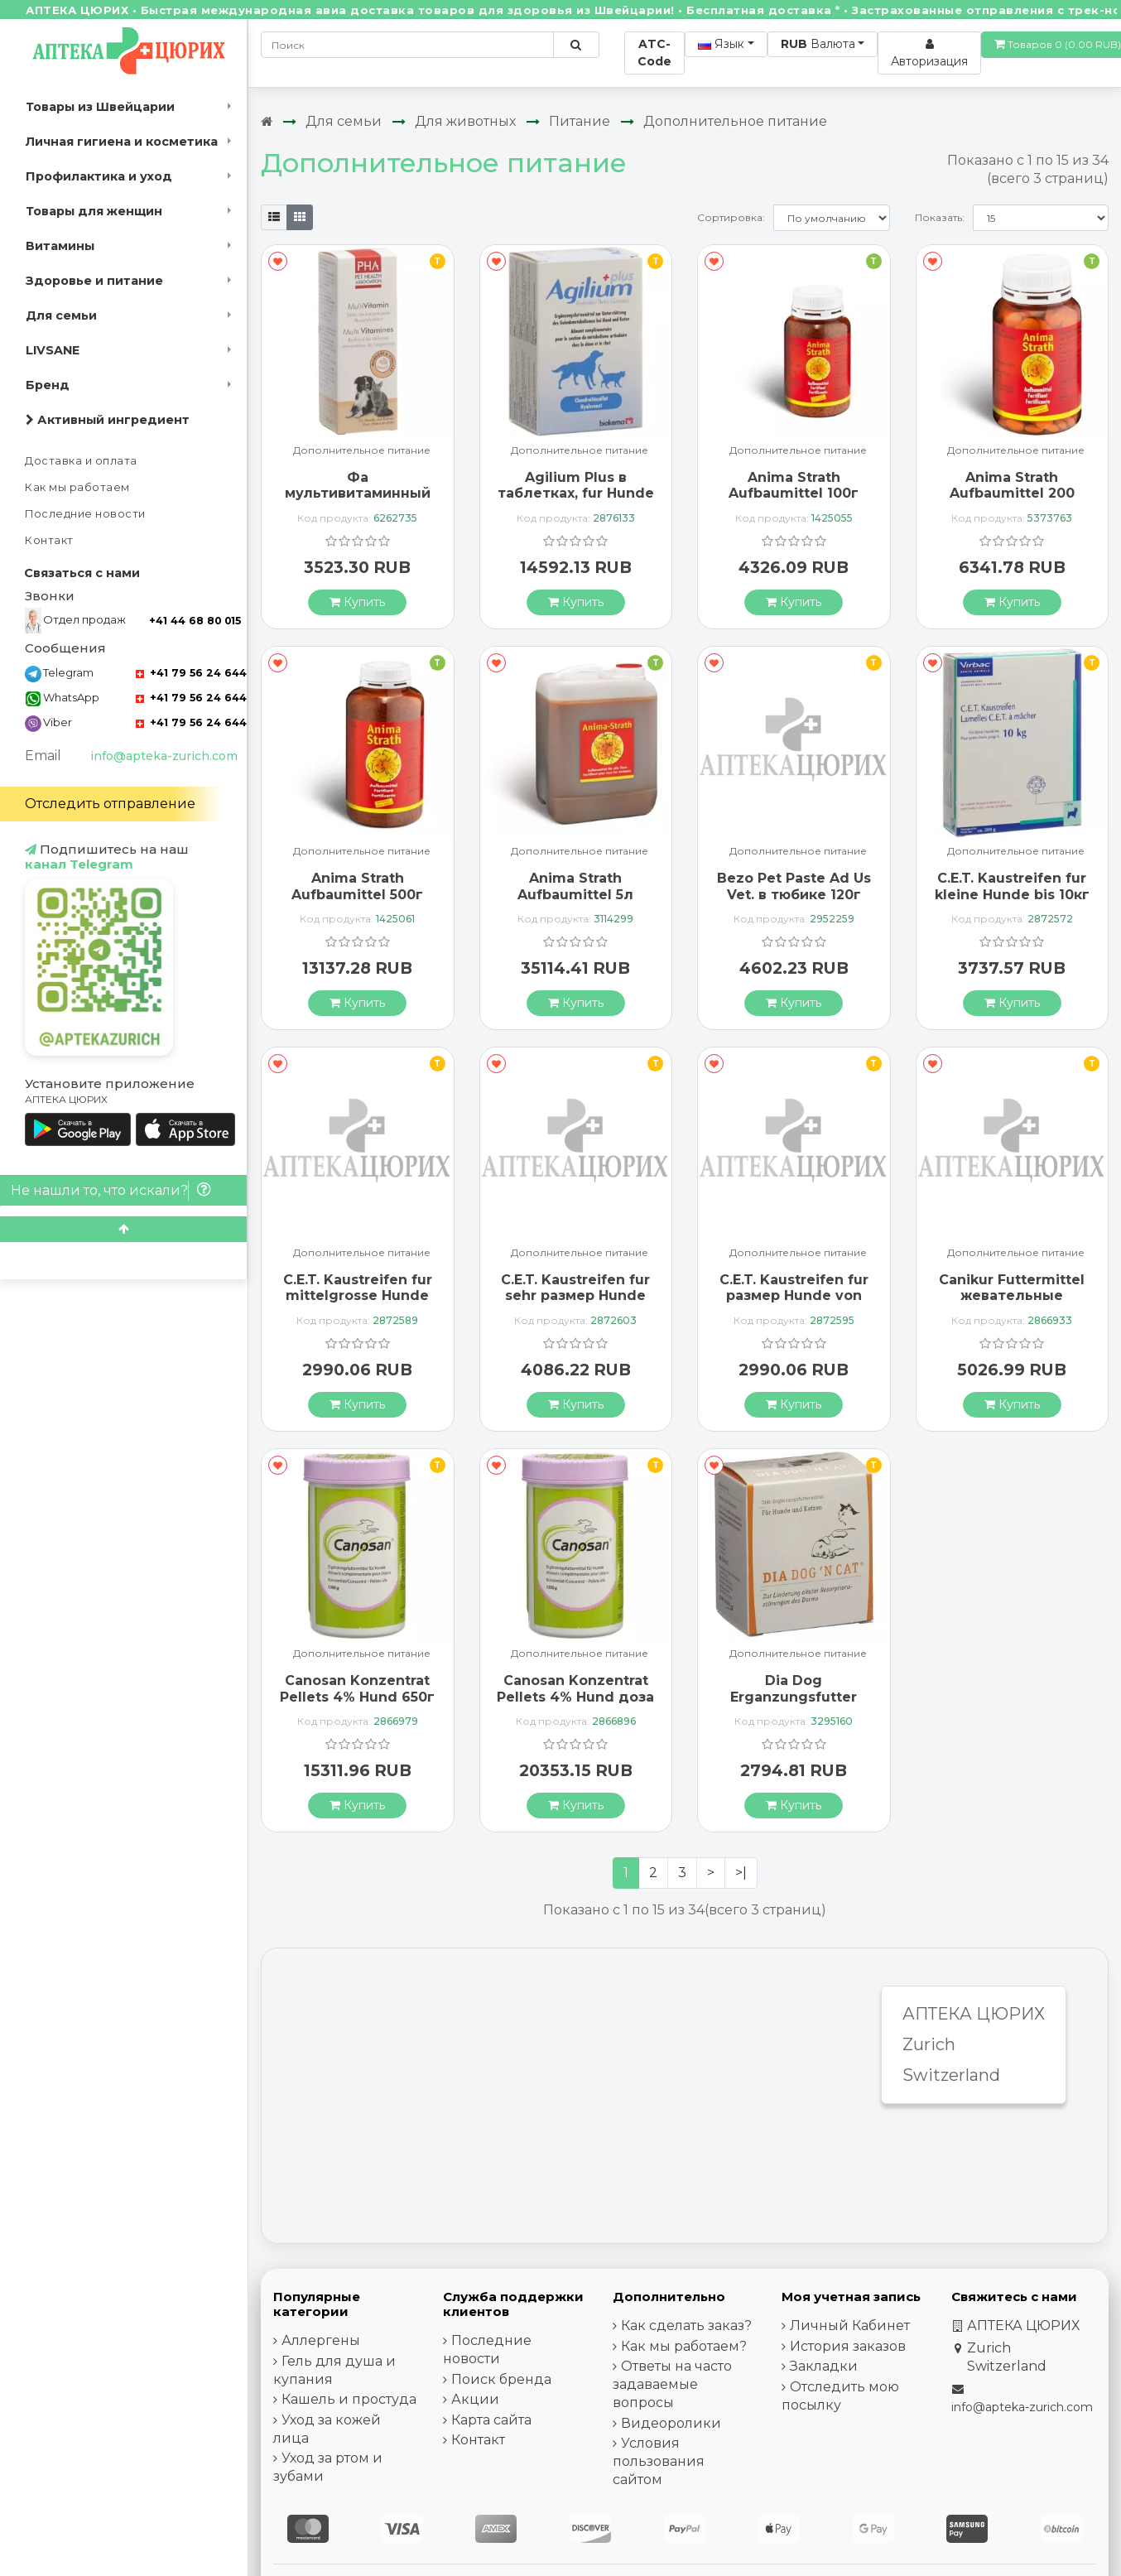 Image resolution: width=1121 pixels, height=2576 pixels. What do you see at coordinates (348, 2399) in the screenshot?
I see `Кашель и простуда` at bounding box center [348, 2399].